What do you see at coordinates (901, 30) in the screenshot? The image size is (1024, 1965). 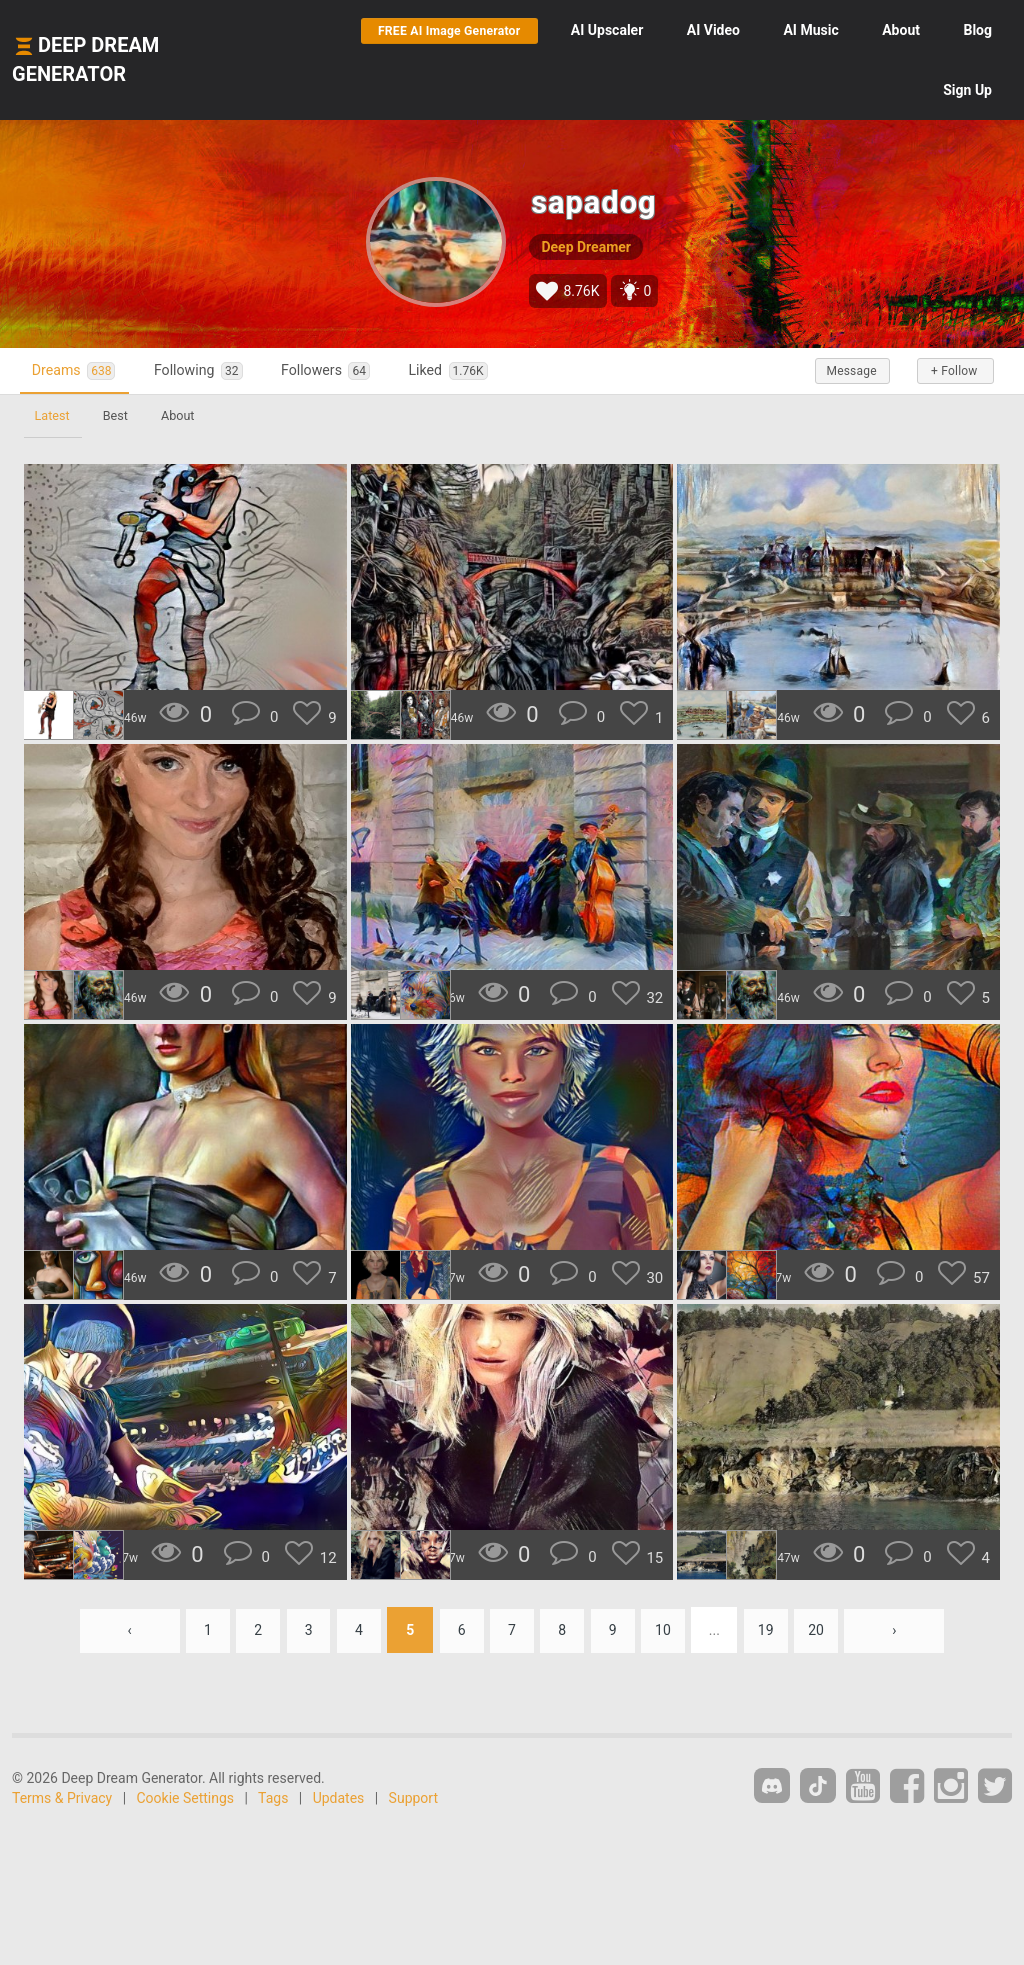 I see `About` at bounding box center [901, 30].